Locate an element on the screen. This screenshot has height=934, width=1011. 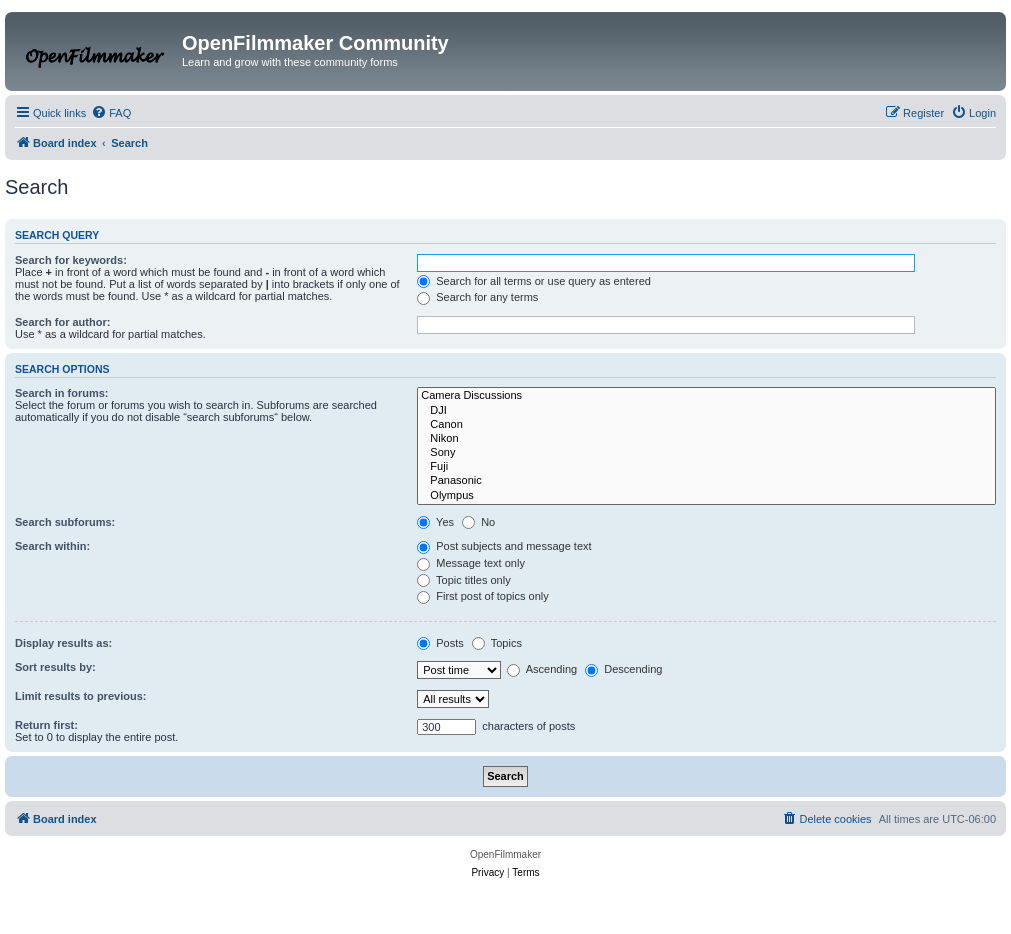
Message text only is located at coordinates (471, 563).